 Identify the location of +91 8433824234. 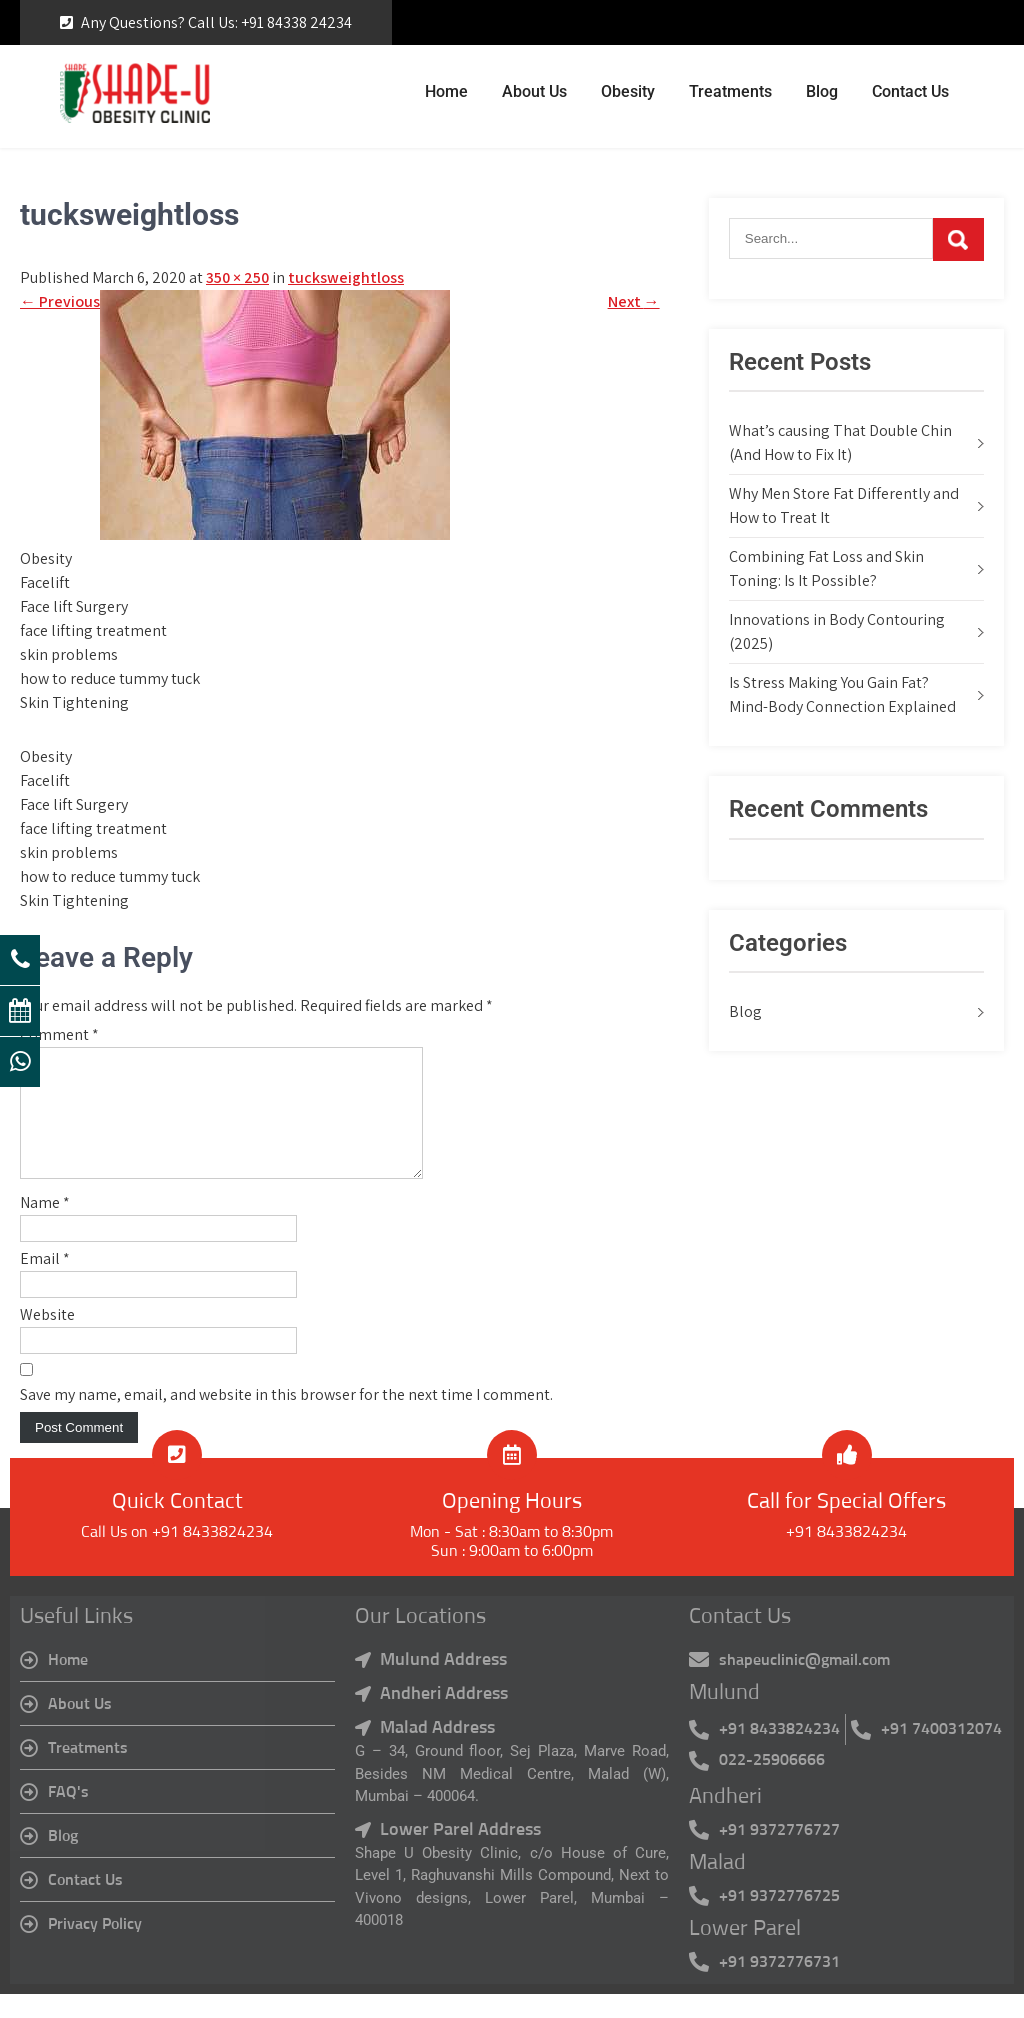
(846, 1556).